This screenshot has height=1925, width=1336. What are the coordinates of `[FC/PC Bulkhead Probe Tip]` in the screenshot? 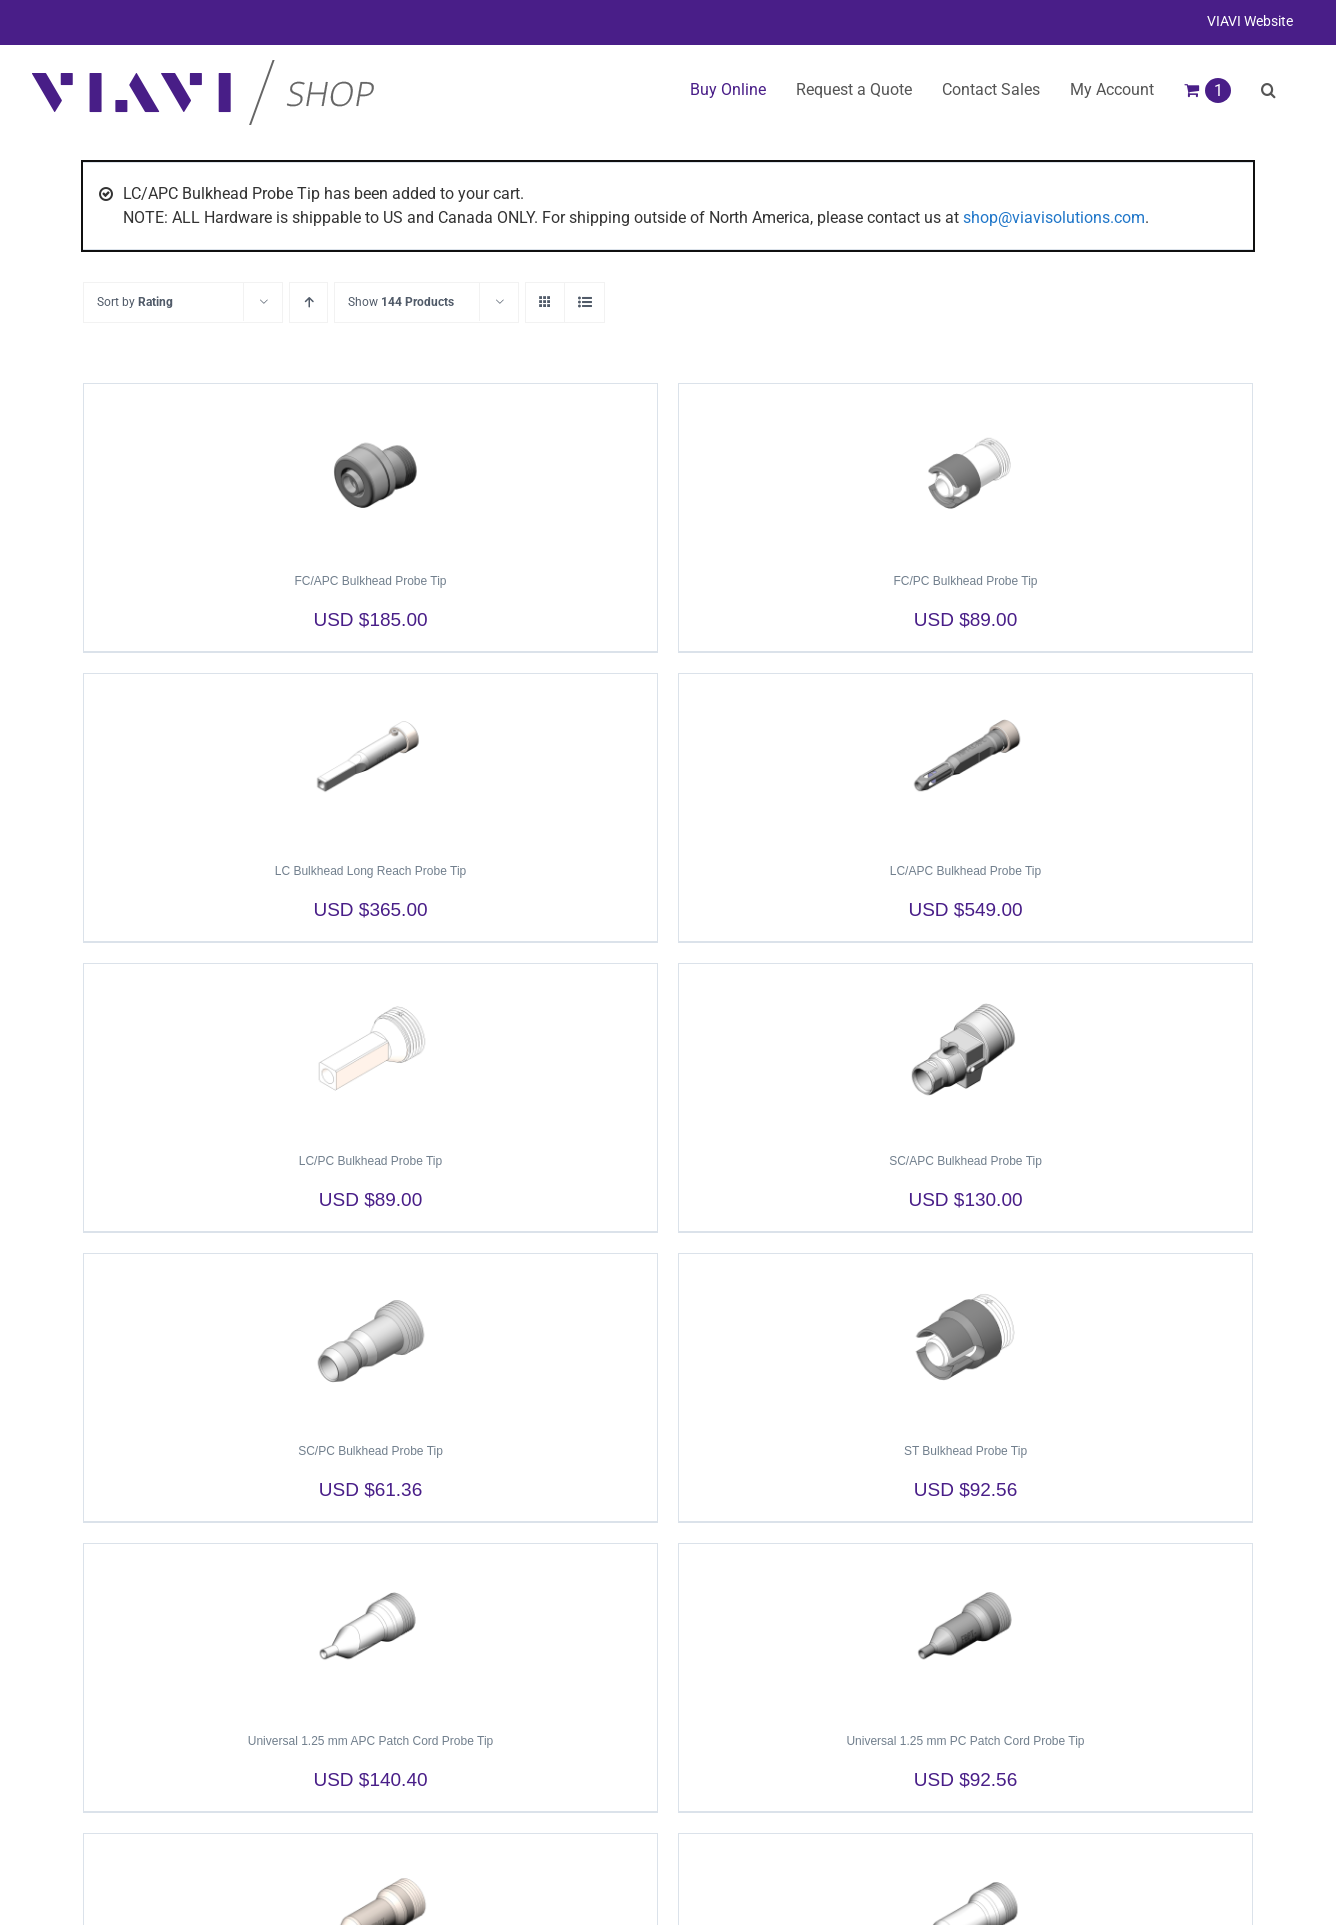 It's located at (965, 469).